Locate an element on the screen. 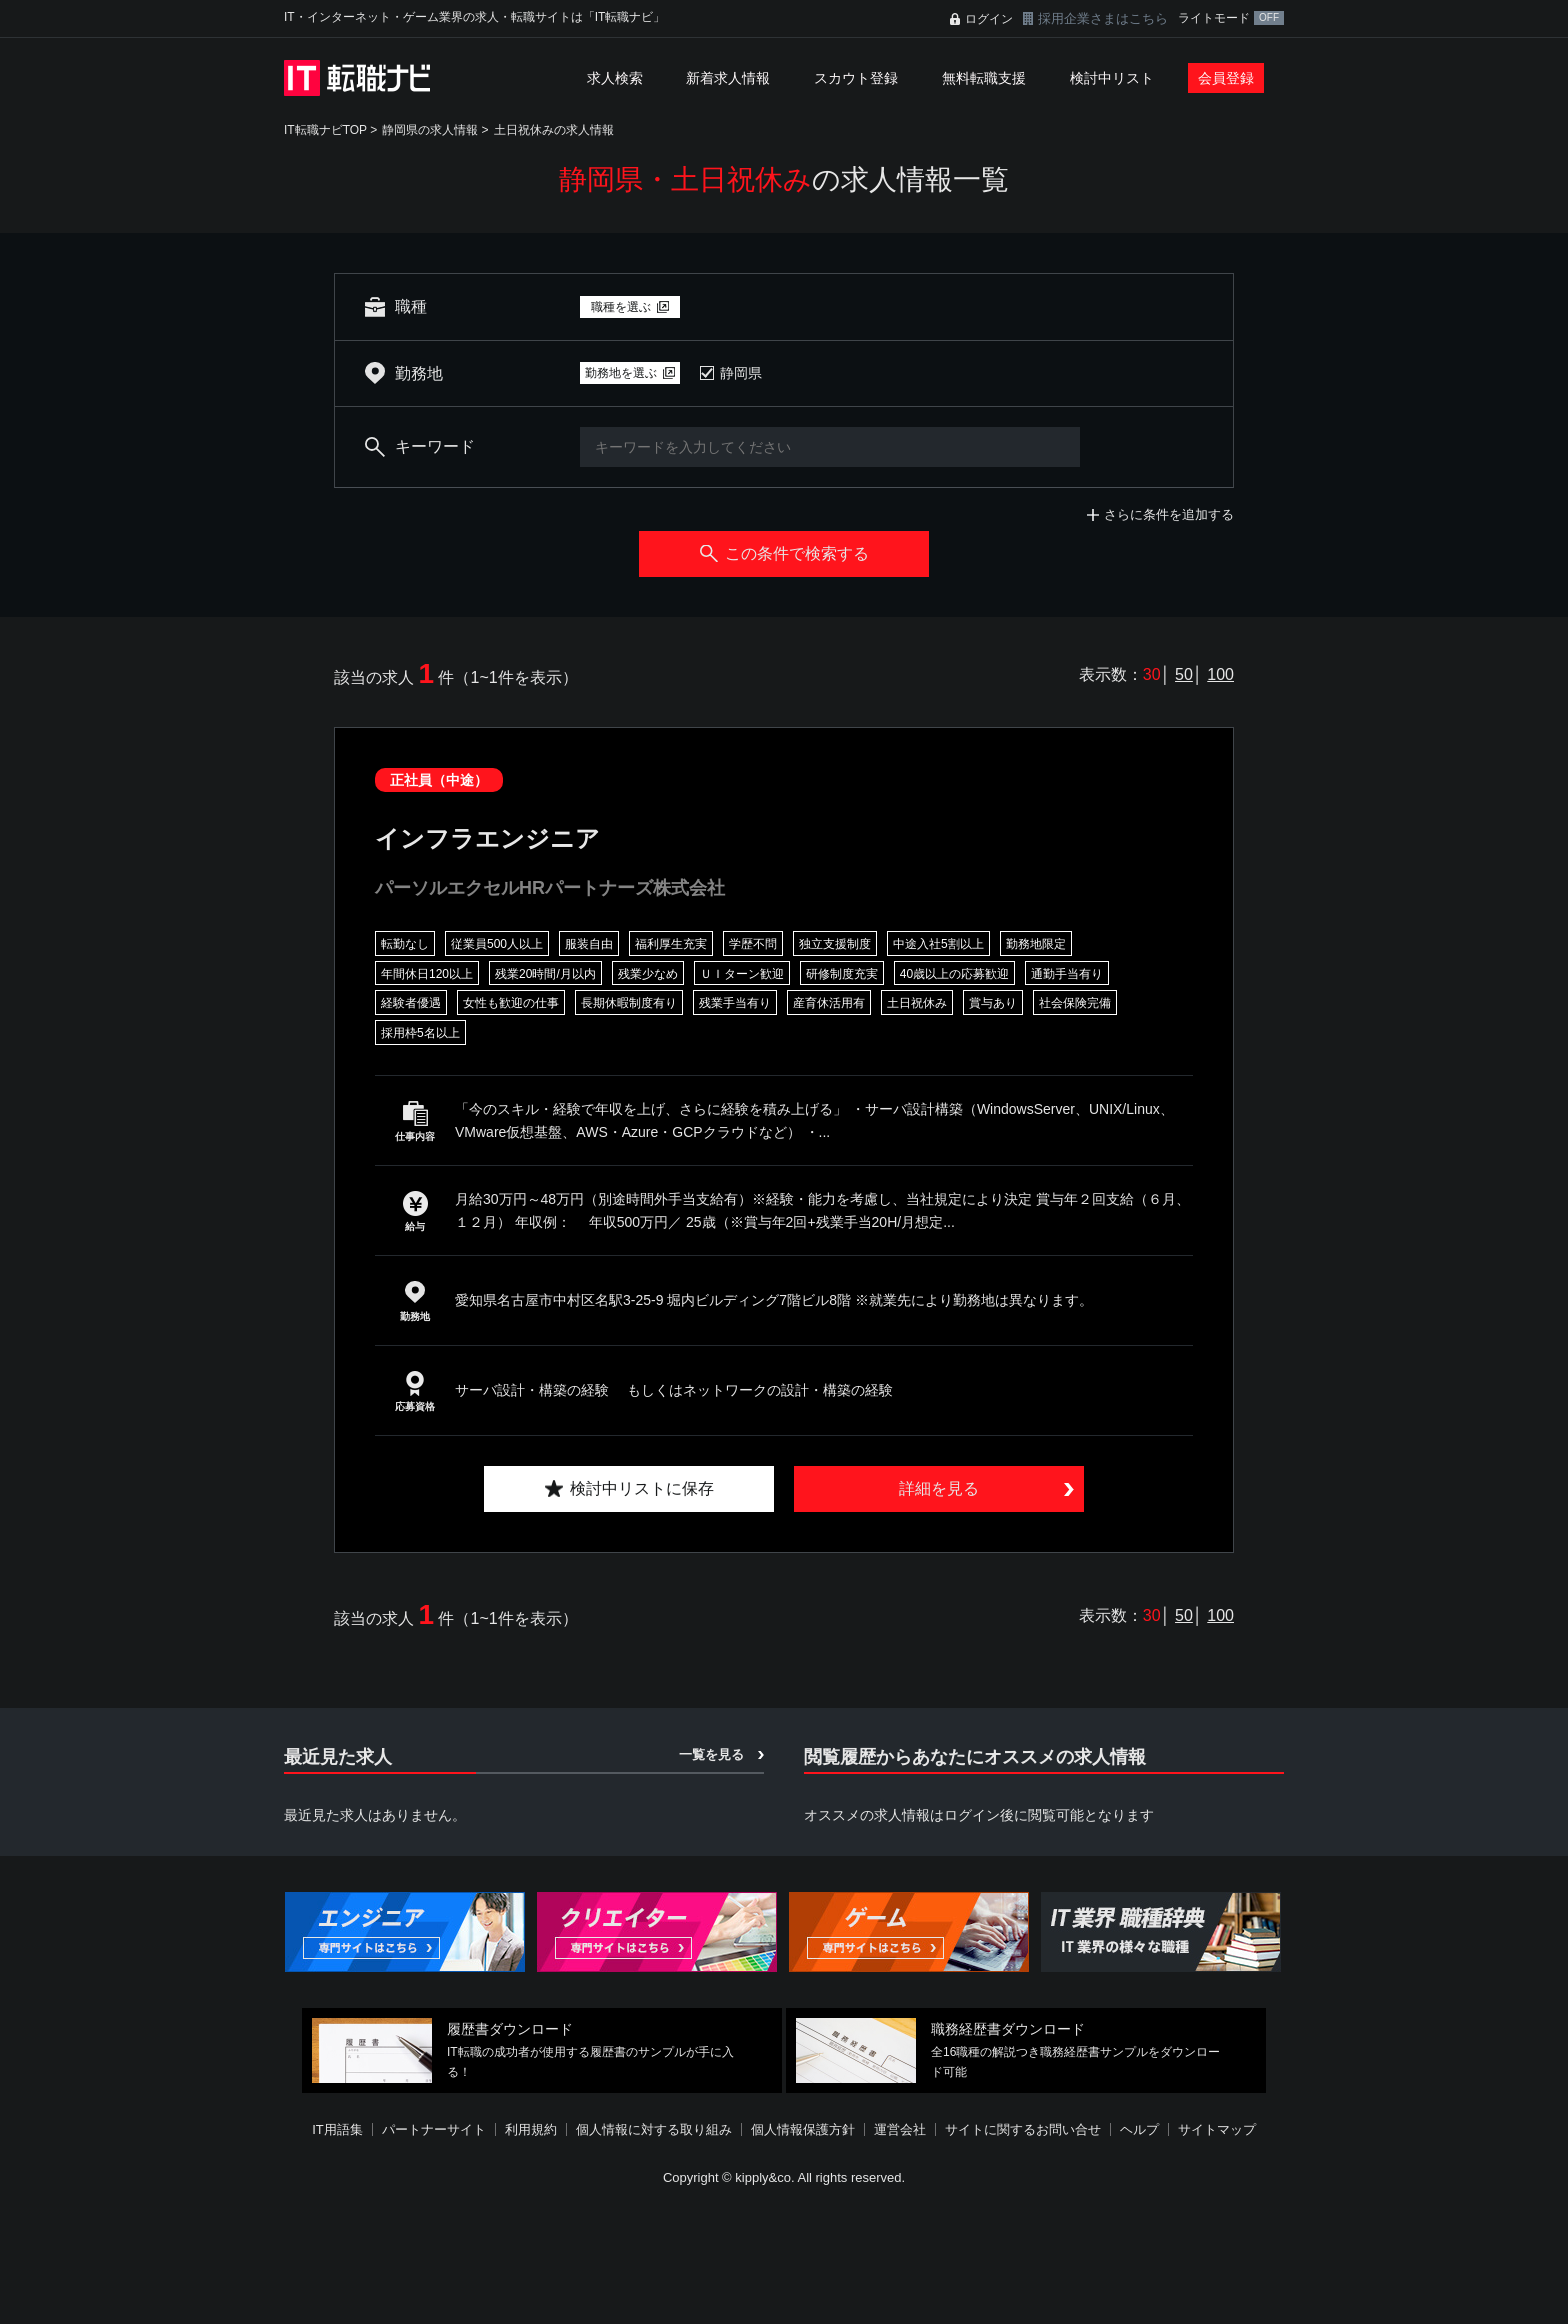  求人検索 is located at coordinates (615, 78).